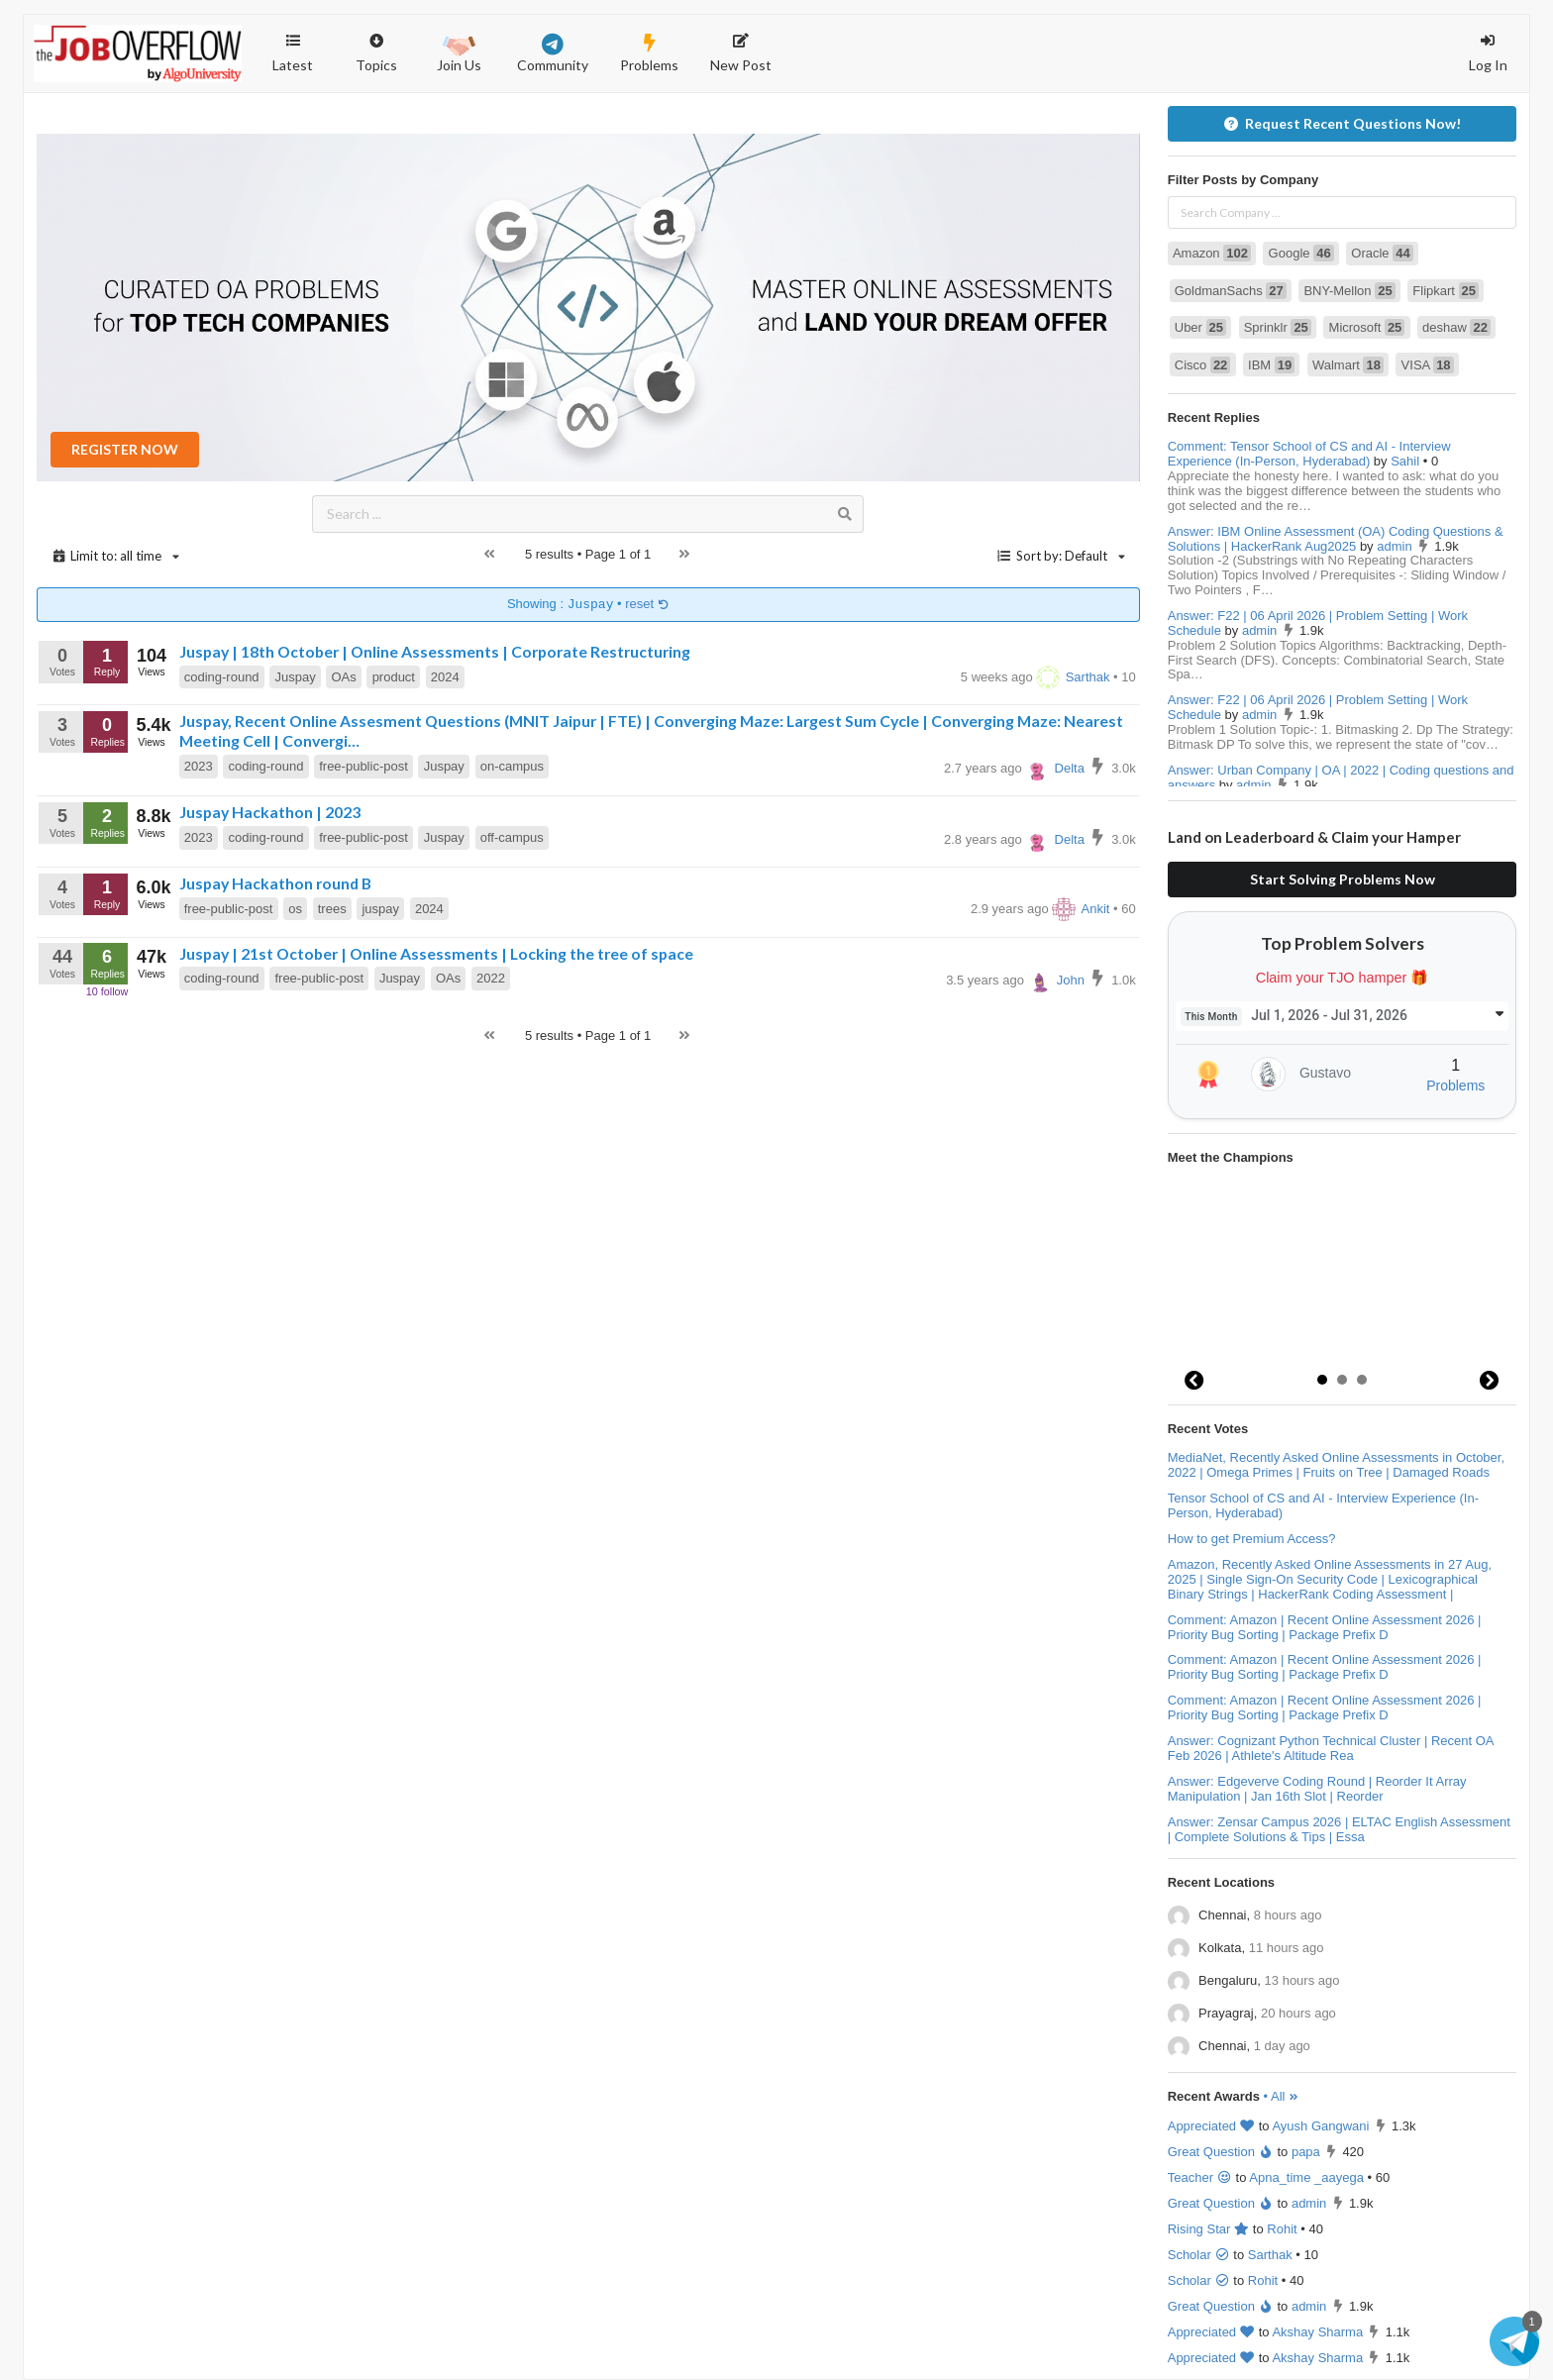  Describe the element at coordinates (1211, 2126) in the screenshot. I see `Appreciated` at that location.